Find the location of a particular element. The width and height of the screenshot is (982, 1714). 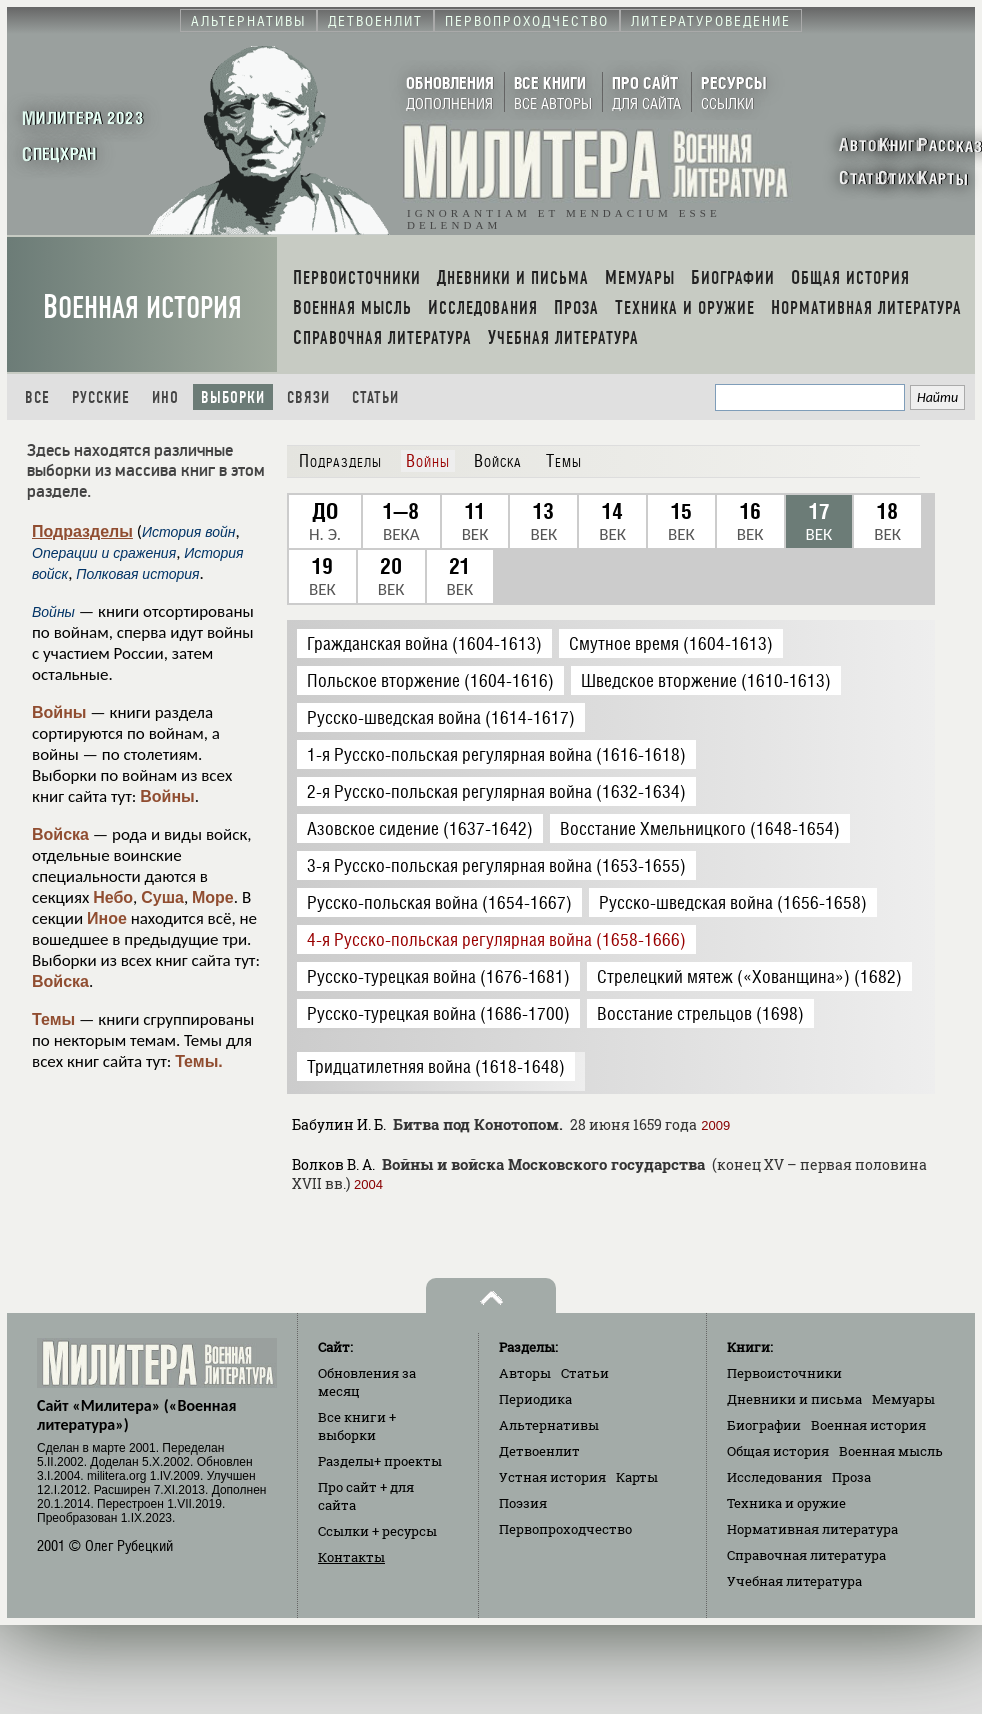

Суша is located at coordinates (162, 897).